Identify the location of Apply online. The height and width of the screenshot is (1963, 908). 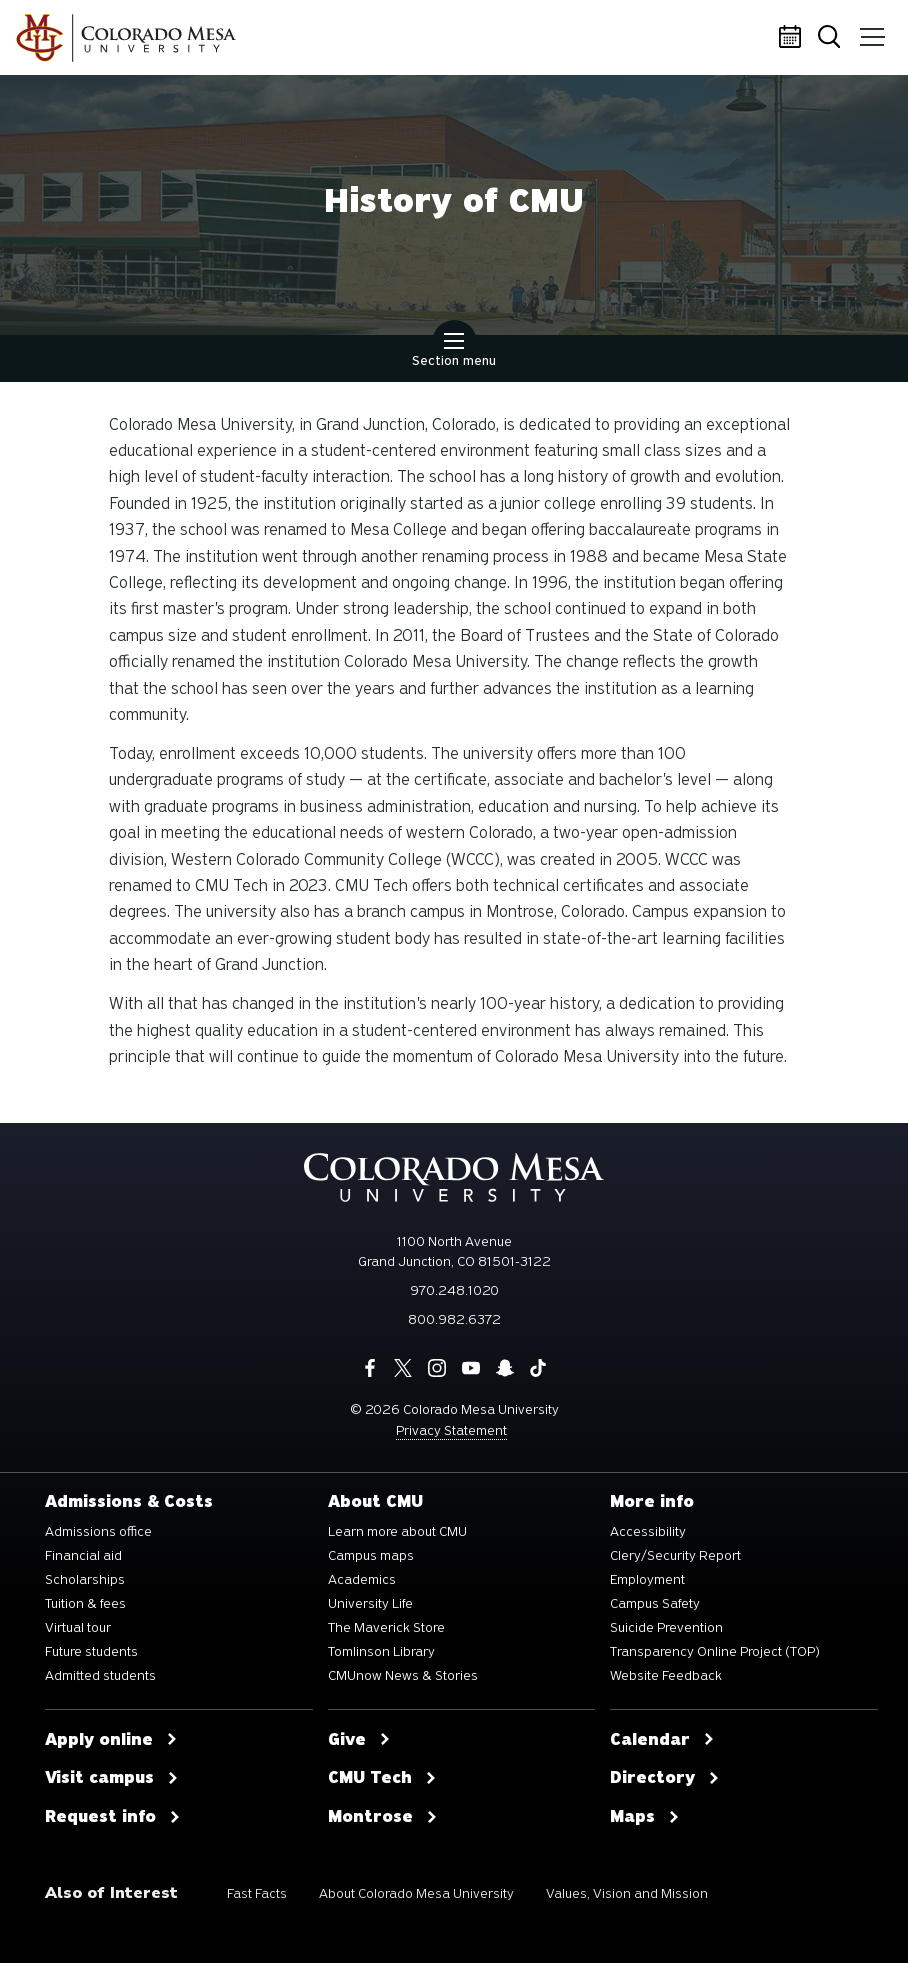
(111, 1740).